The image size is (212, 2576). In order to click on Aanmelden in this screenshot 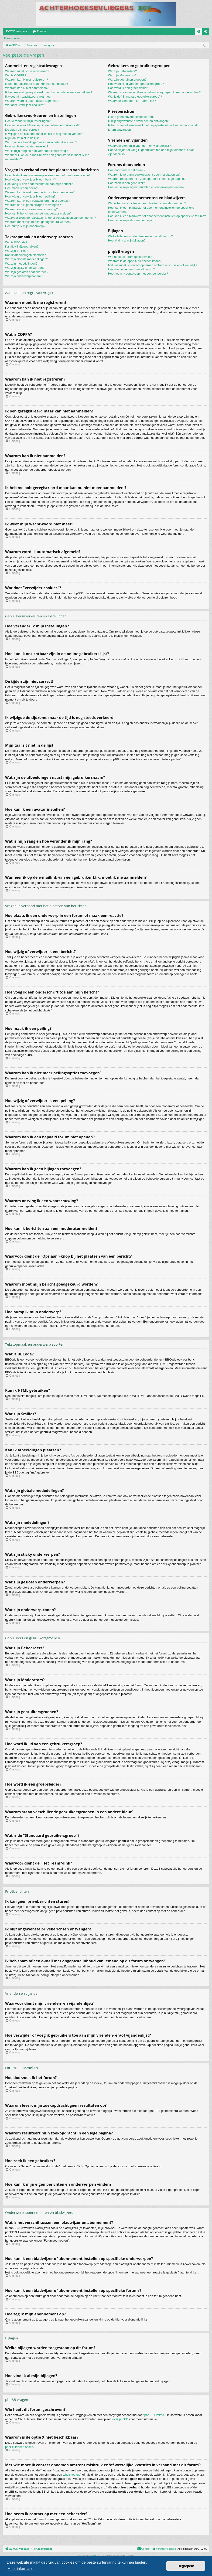, I will do `click(14, 38)`.